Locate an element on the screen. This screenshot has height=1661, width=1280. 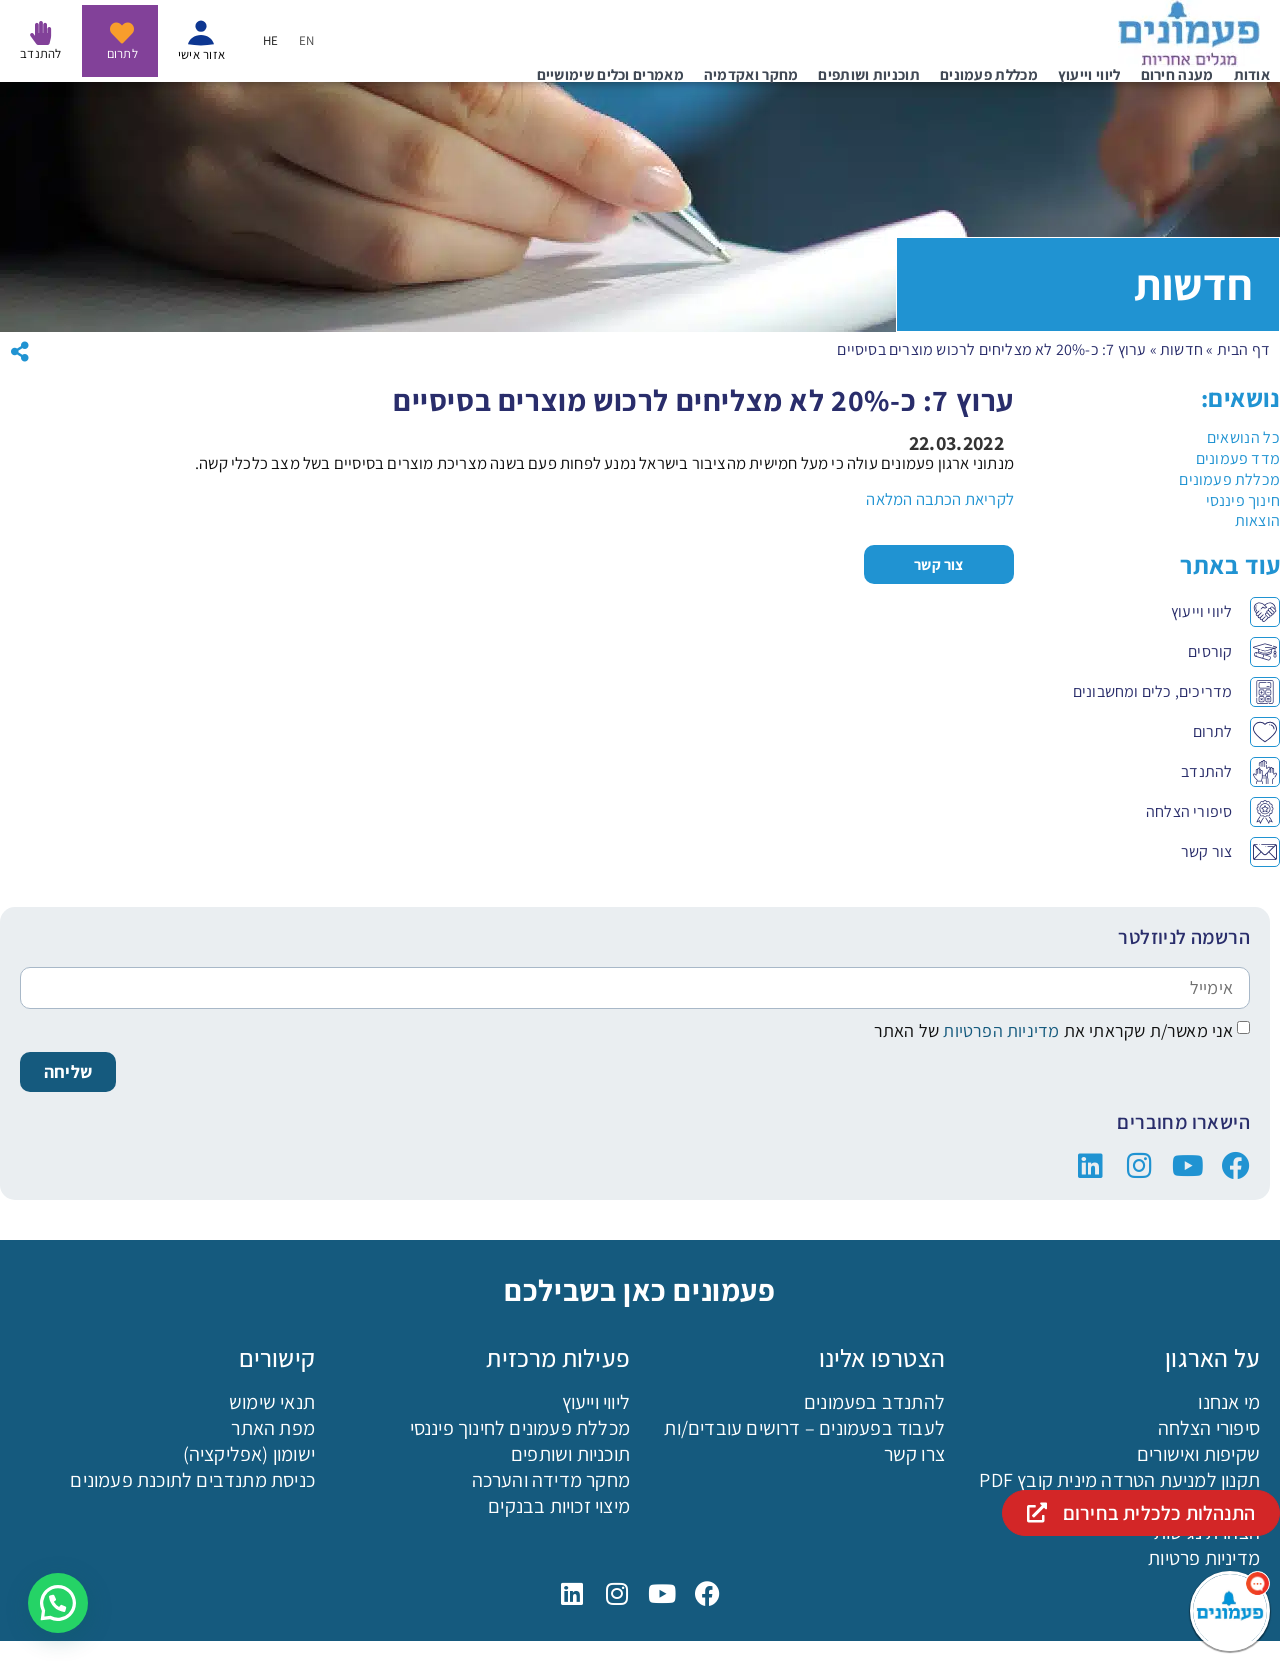
לקריאת הכתבה המלאה is located at coordinates (940, 499).